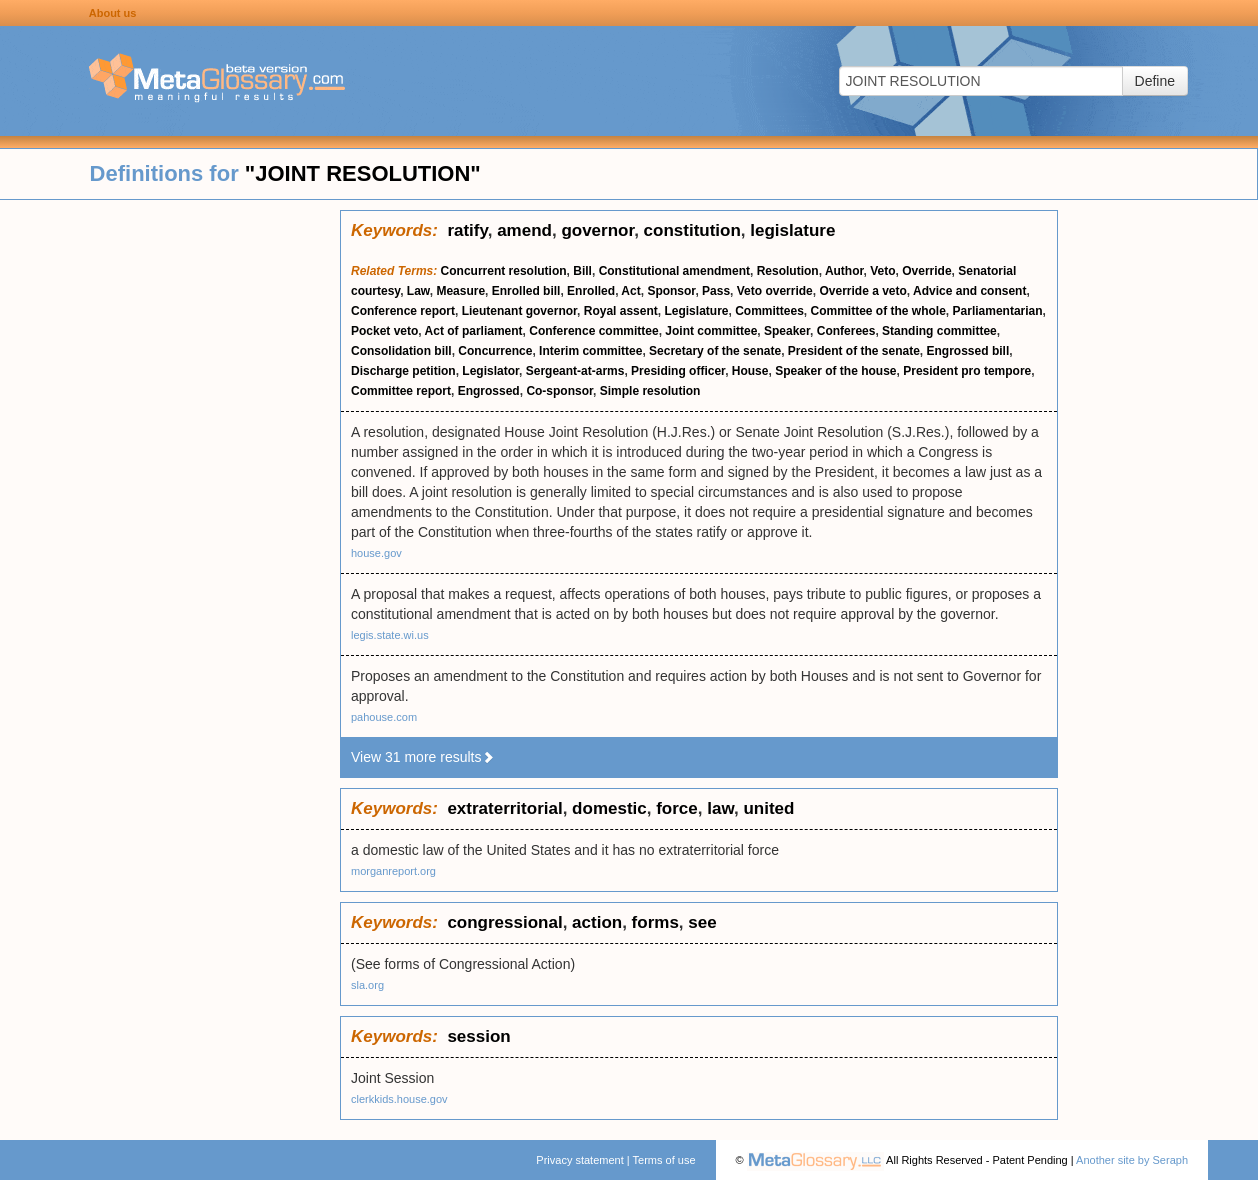 The height and width of the screenshot is (1180, 1258). Describe the element at coordinates (926, 271) in the screenshot. I see `Override` at that location.